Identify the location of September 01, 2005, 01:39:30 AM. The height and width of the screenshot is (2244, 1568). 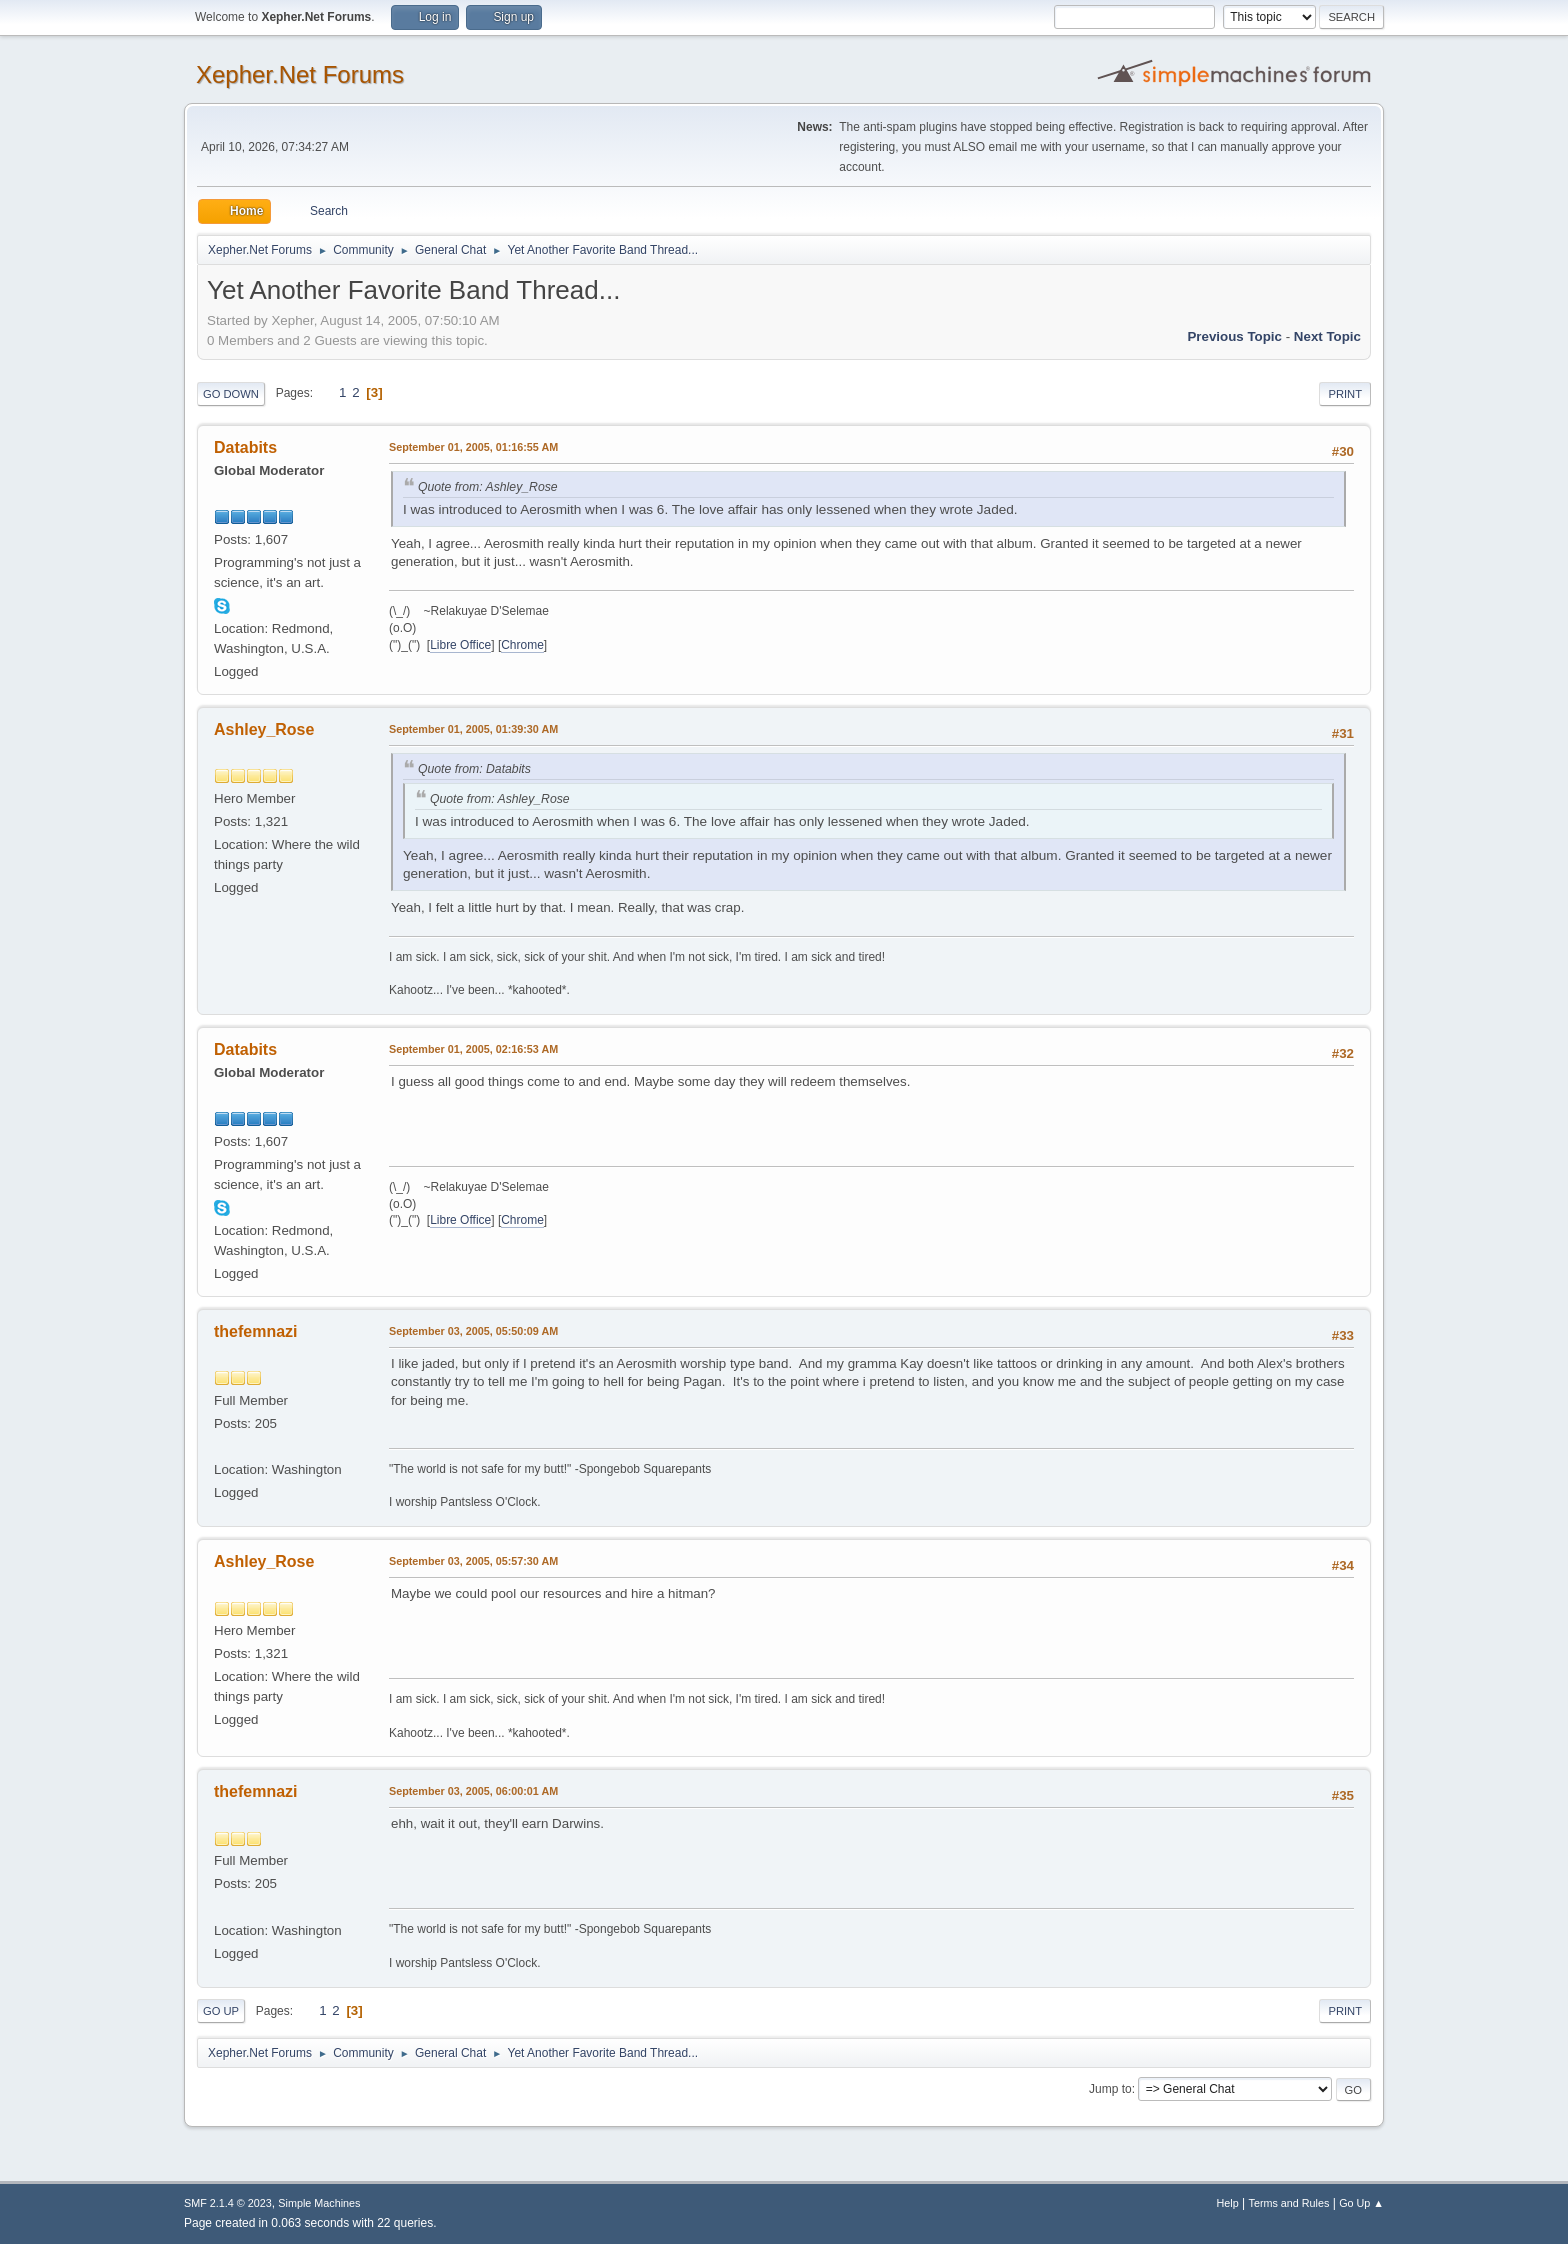
(473, 729).